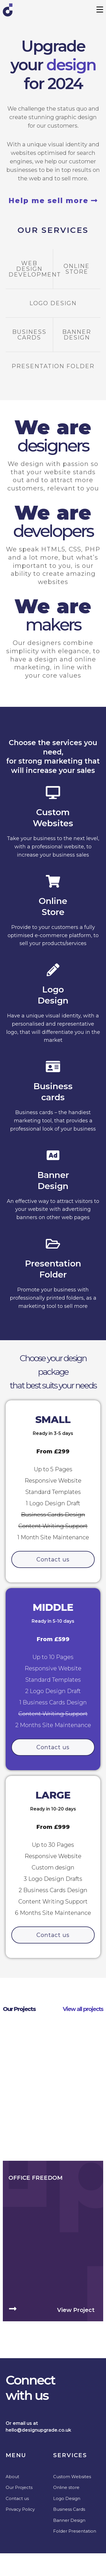  I want to click on Office Freedom, so click(35, 2513).